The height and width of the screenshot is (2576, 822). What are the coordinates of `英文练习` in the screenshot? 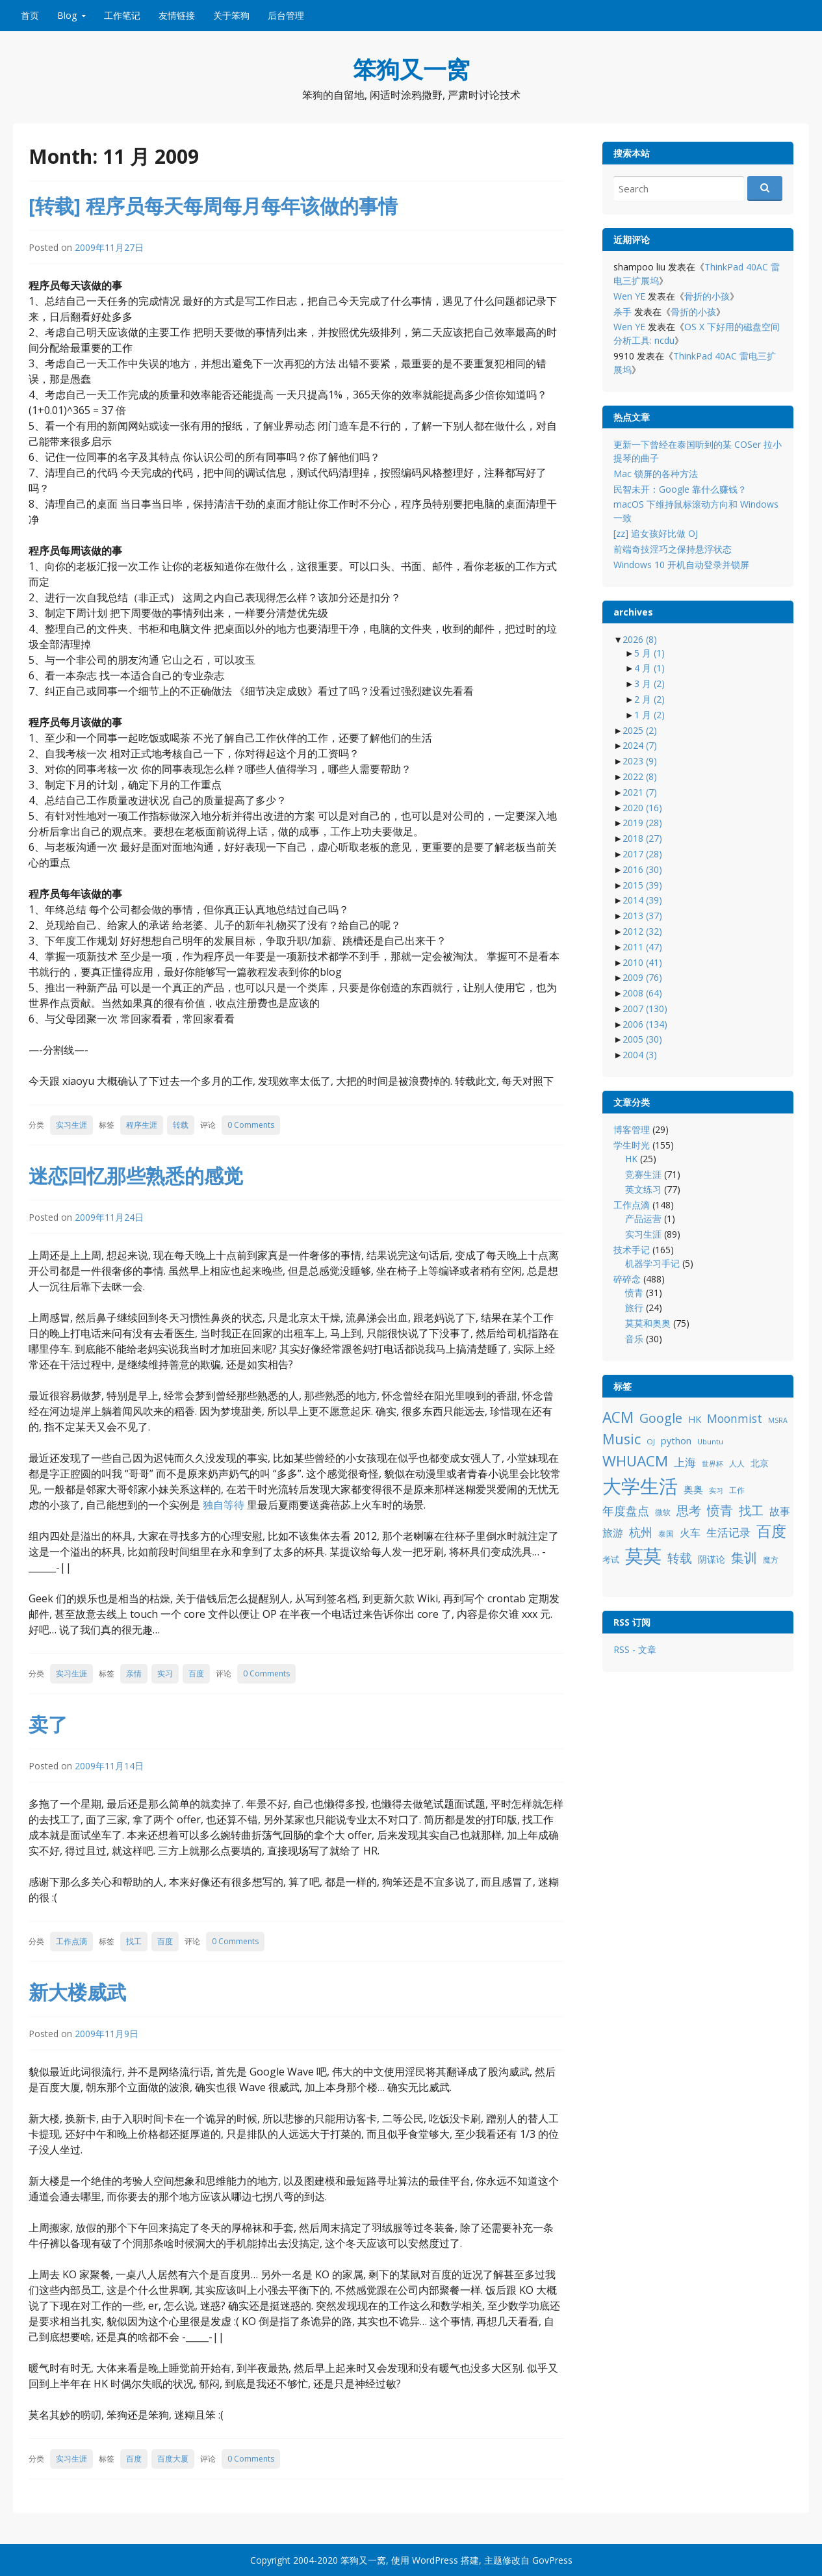 It's located at (643, 1189).